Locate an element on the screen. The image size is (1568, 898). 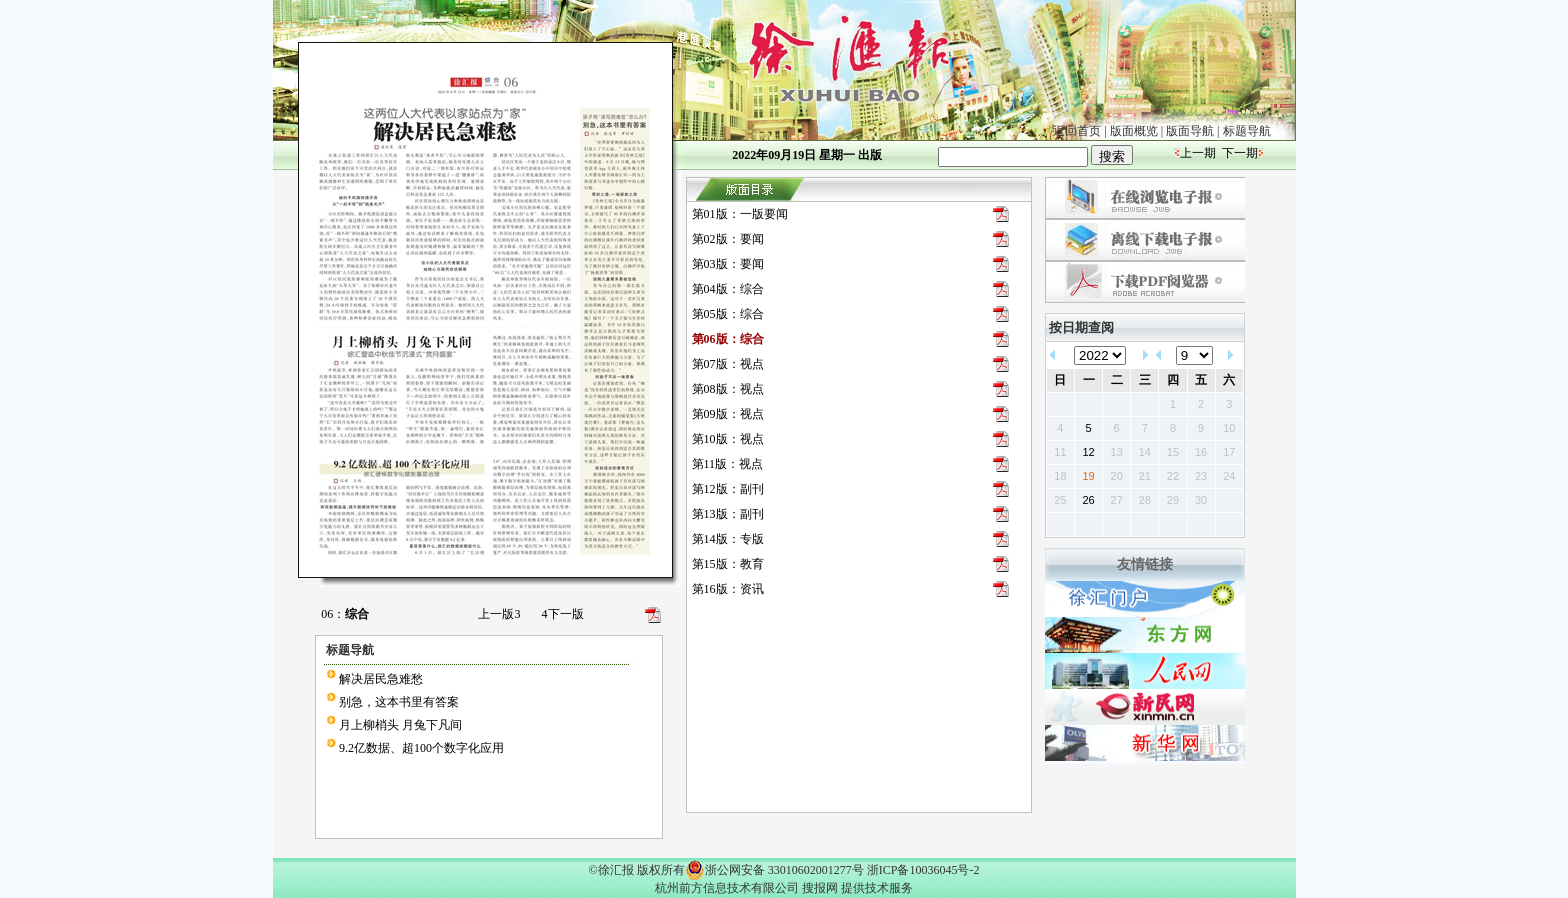
9.2亿数据、超100个数字化应用 is located at coordinates (421, 748).